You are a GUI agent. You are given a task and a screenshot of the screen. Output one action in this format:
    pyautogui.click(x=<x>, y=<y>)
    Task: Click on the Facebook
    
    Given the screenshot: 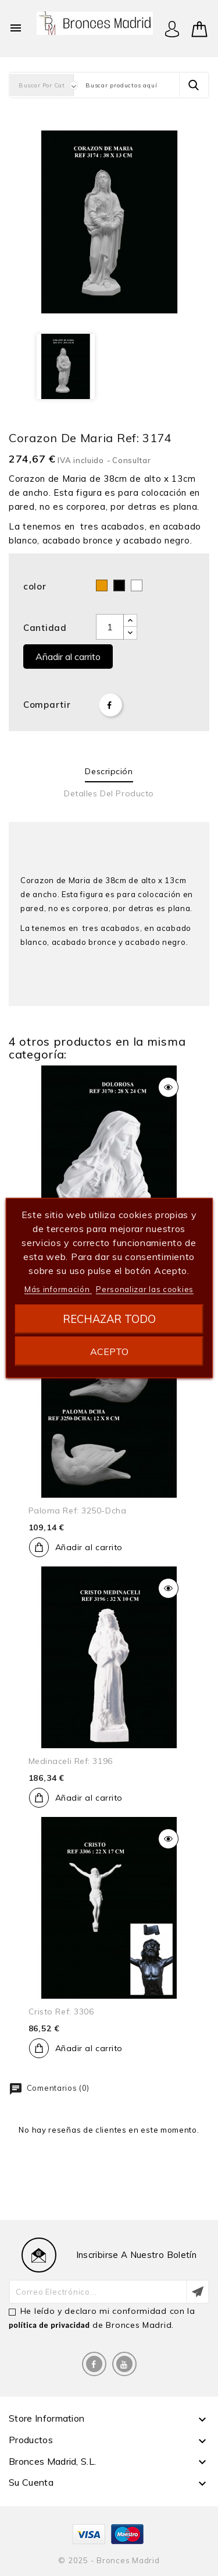 What is the action you would take?
    pyautogui.click(x=94, y=2364)
    